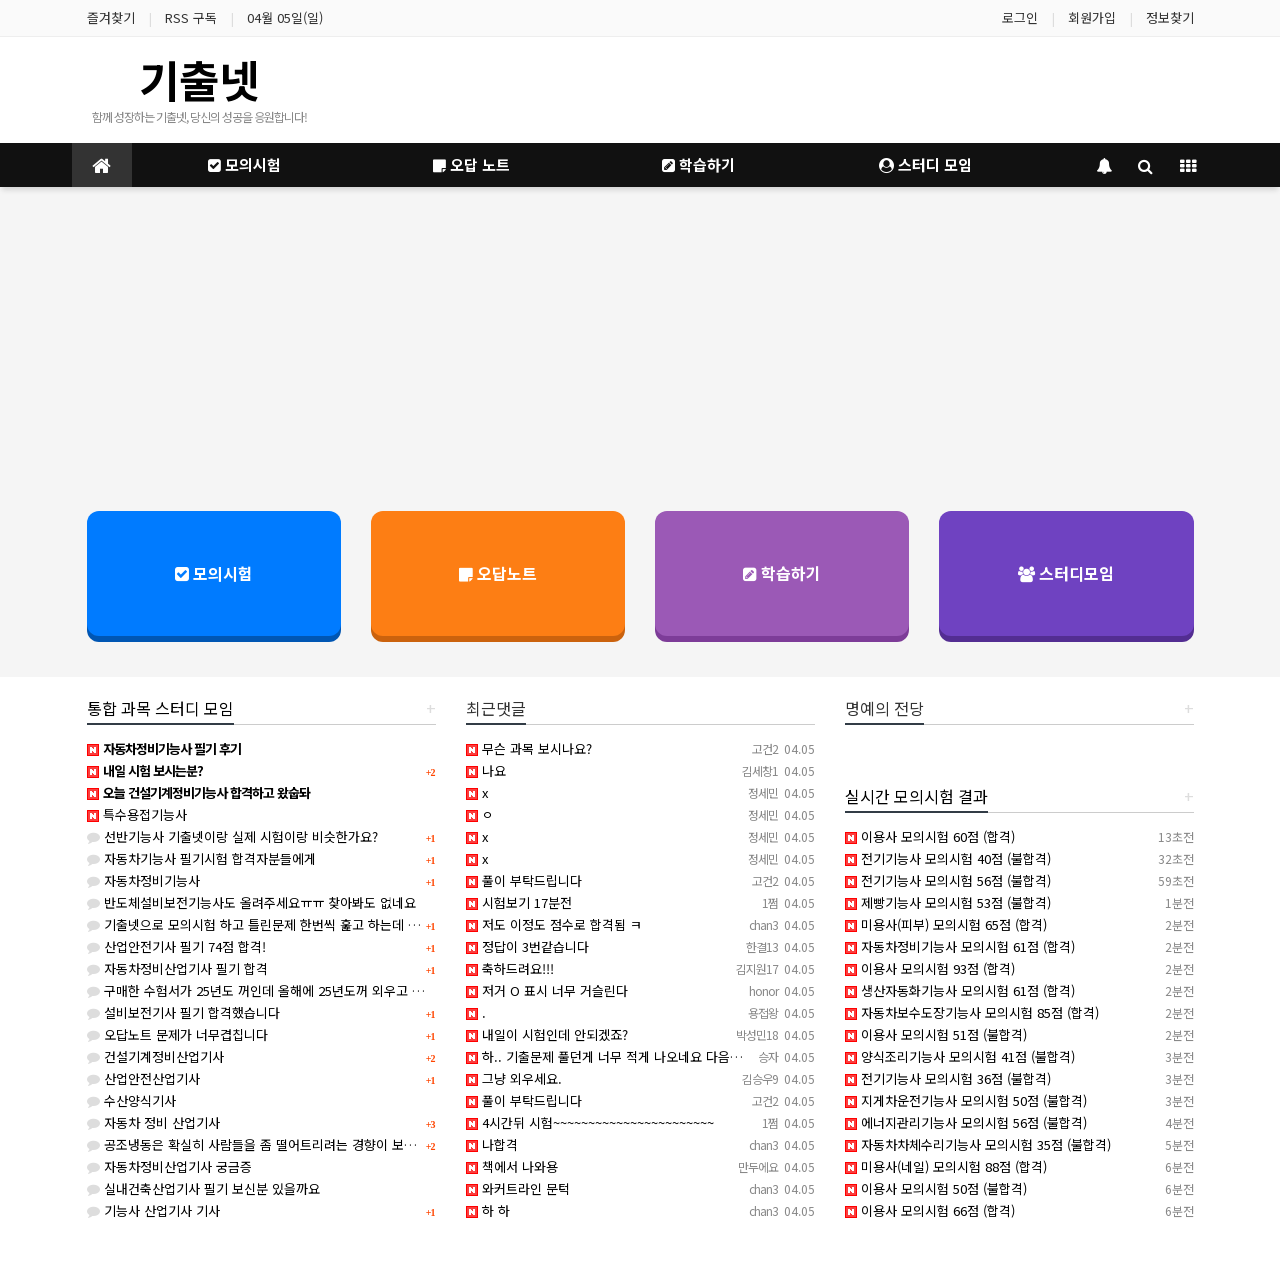  What do you see at coordinates (201, 858) in the screenshot?
I see `자동차기능사 필기시험 합격자분들에게` at bounding box center [201, 858].